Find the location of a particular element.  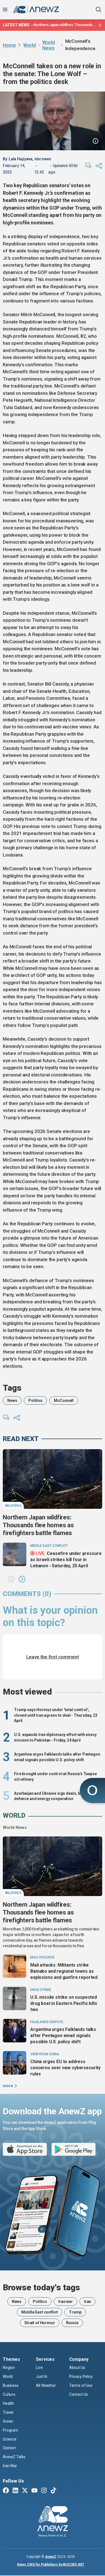

[Twitter X] is located at coordinates (25, 2491).